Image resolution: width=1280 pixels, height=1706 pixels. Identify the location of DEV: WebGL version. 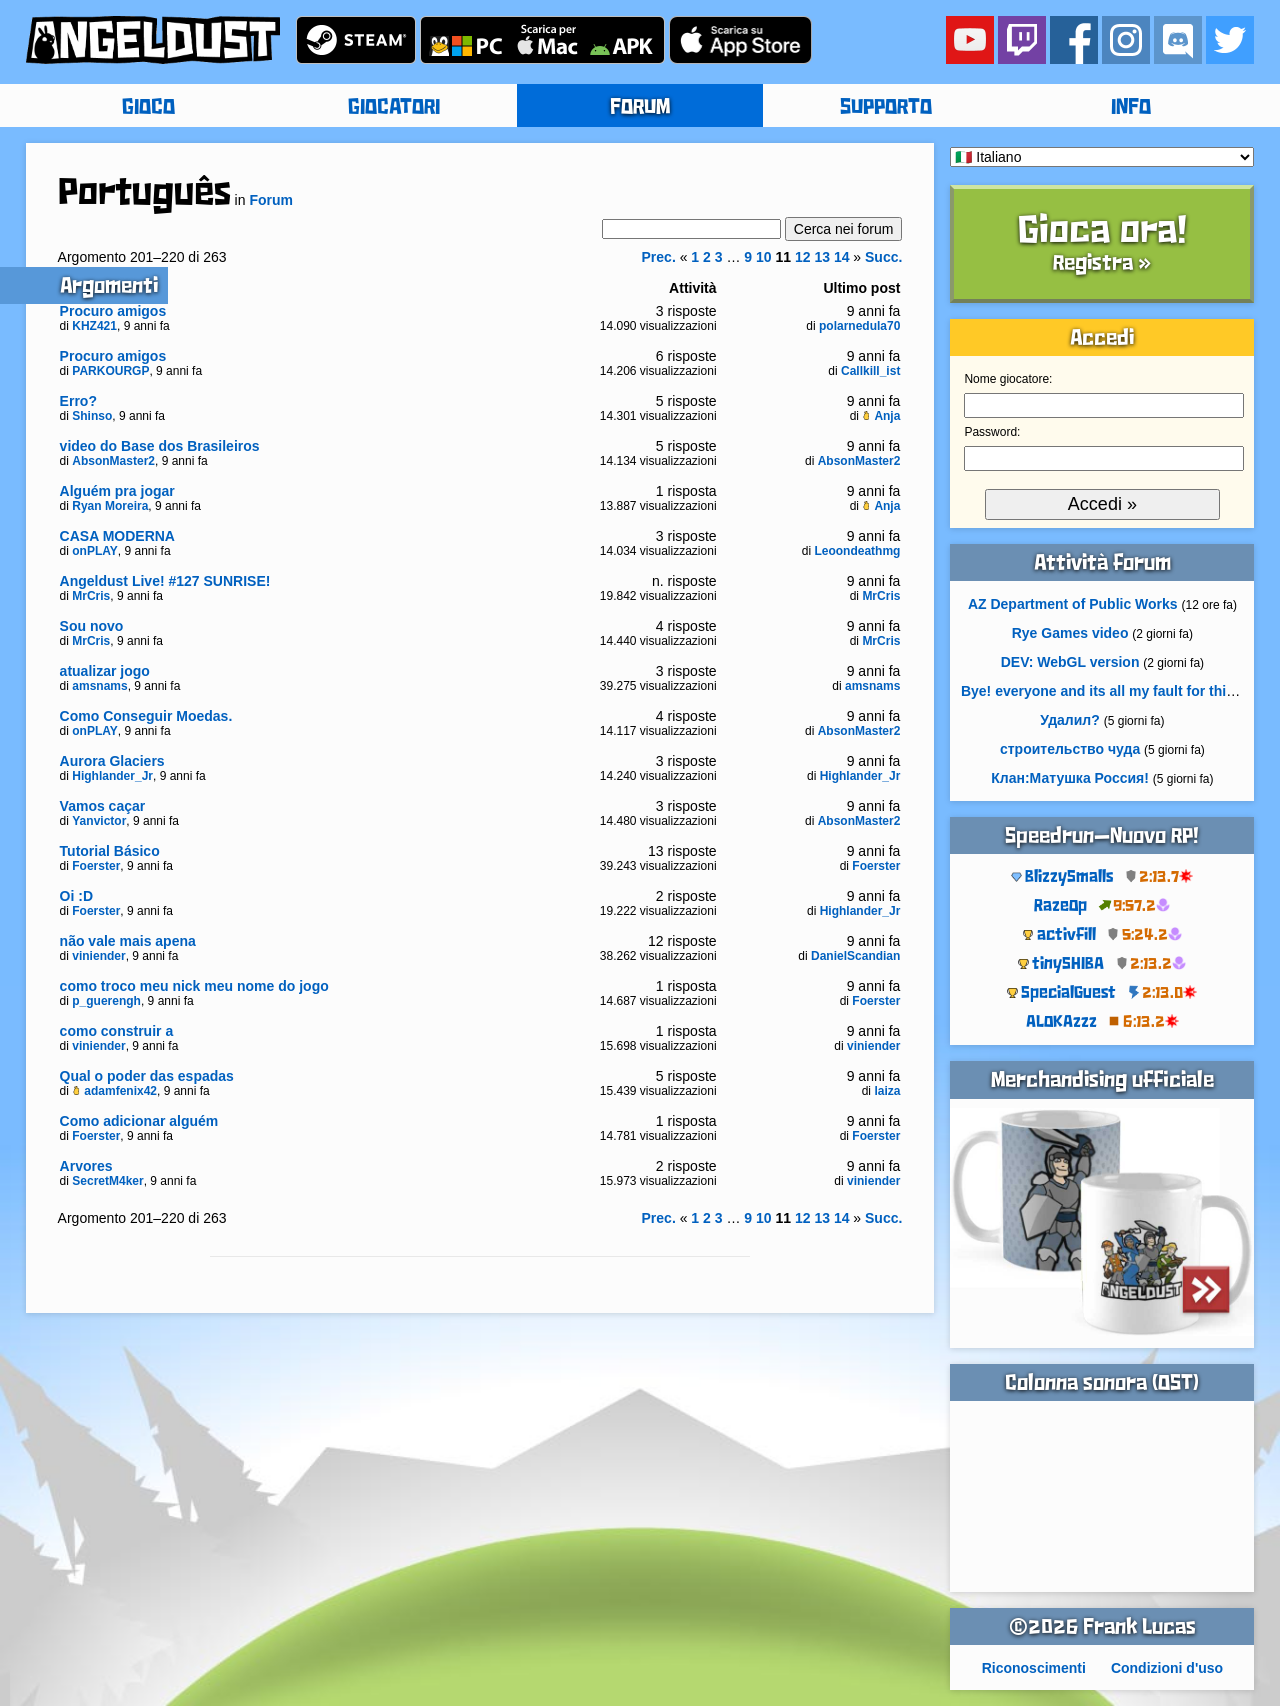
(1070, 662).